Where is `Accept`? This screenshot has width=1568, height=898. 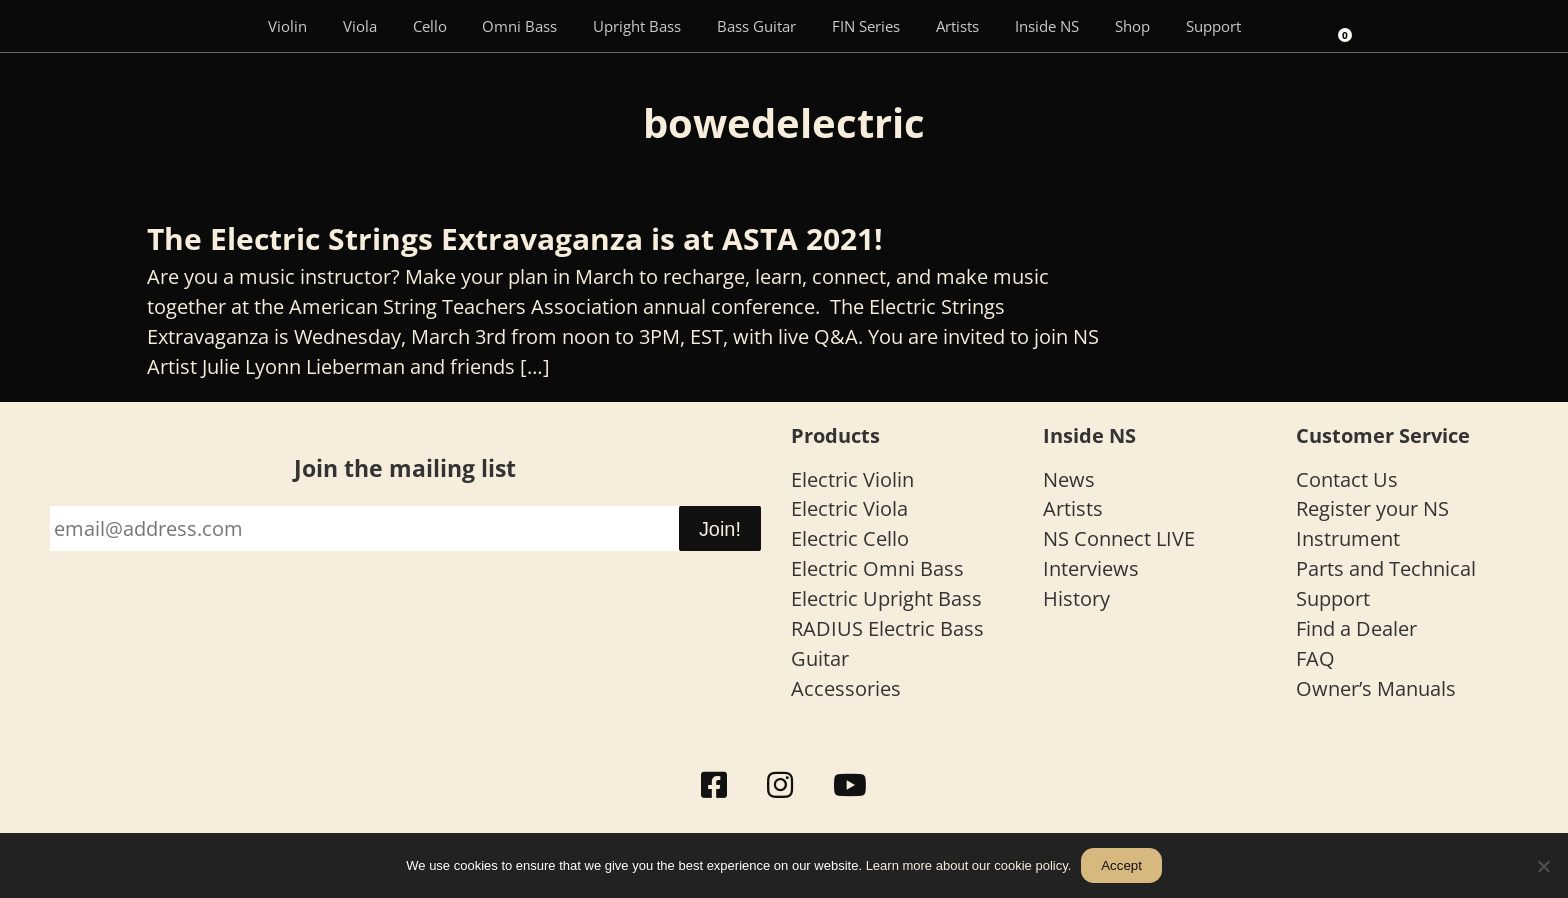 Accept is located at coordinates (1121, 865).